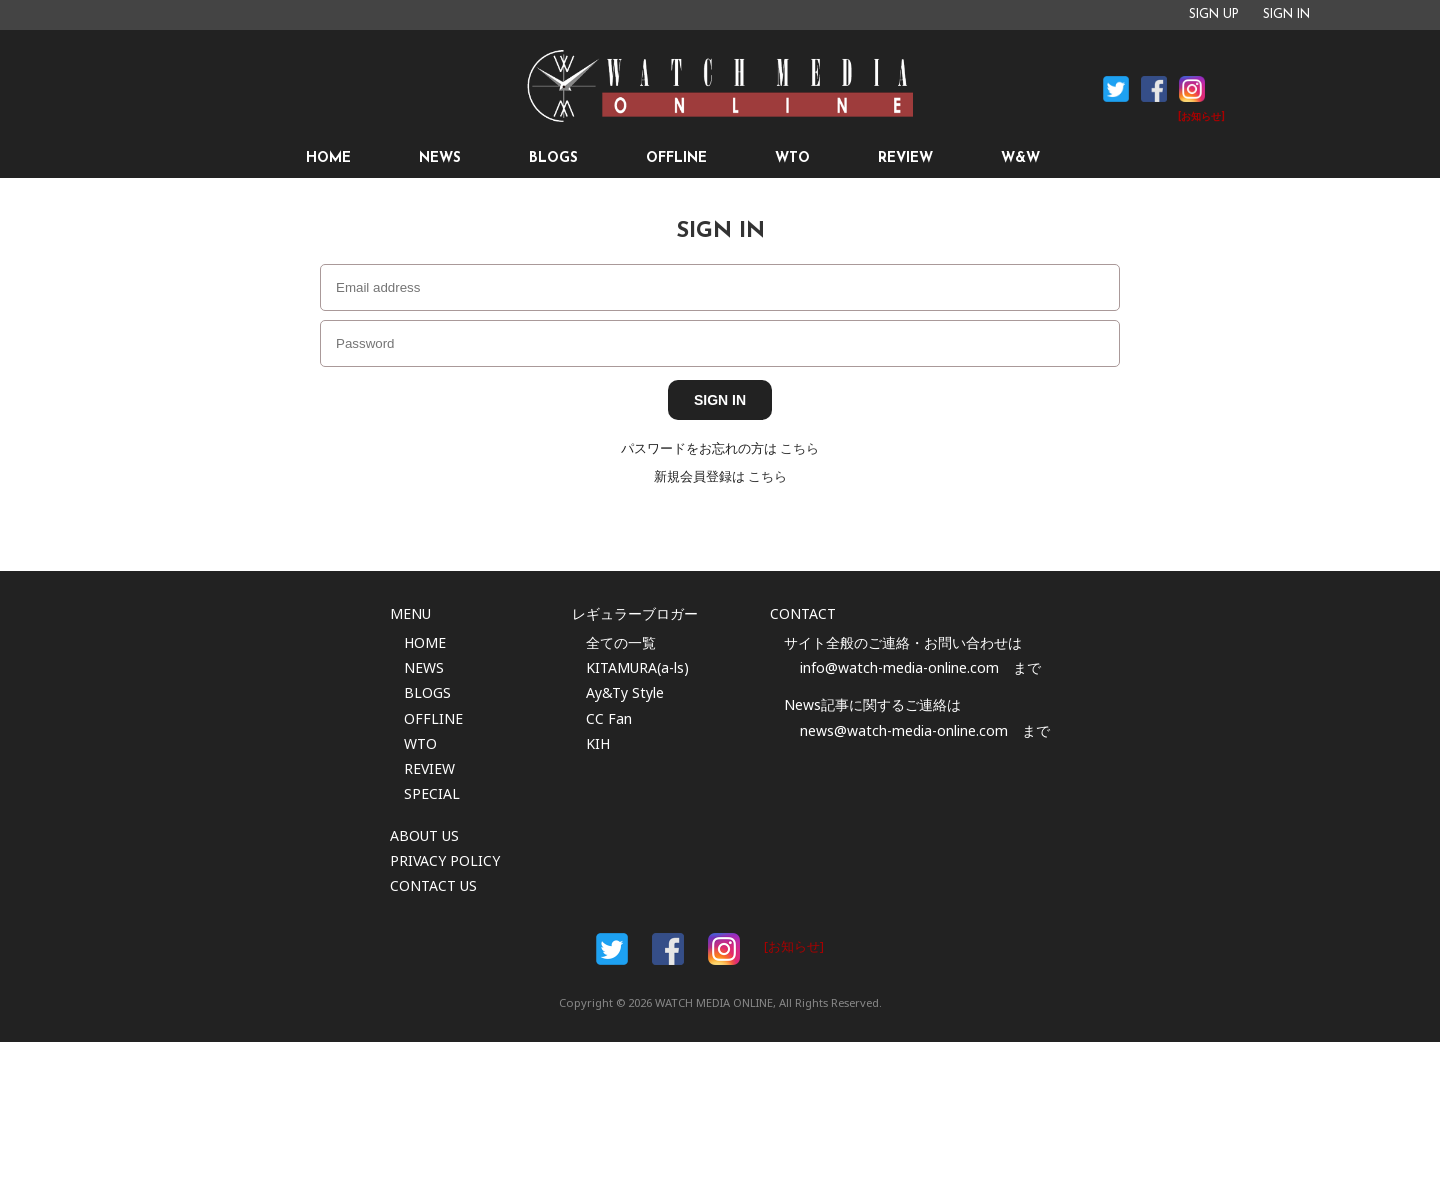  Describe the element at coordinates (625, 692) in the screenshot. I see `Ay&Ty Style` at that location.